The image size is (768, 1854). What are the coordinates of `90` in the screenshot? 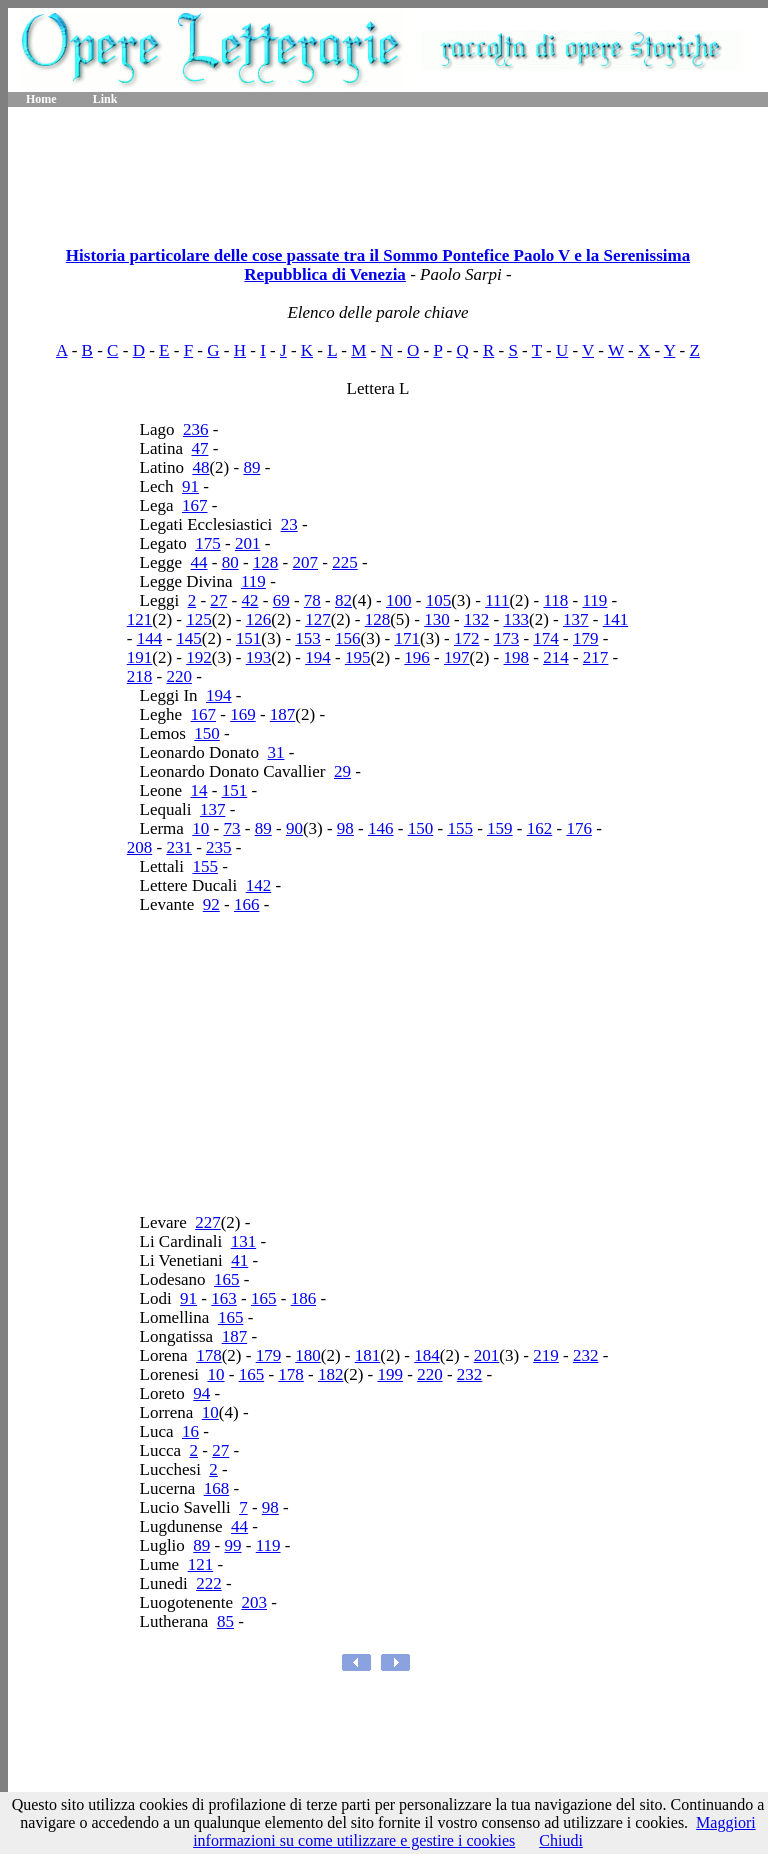 It's located at (294, 828).